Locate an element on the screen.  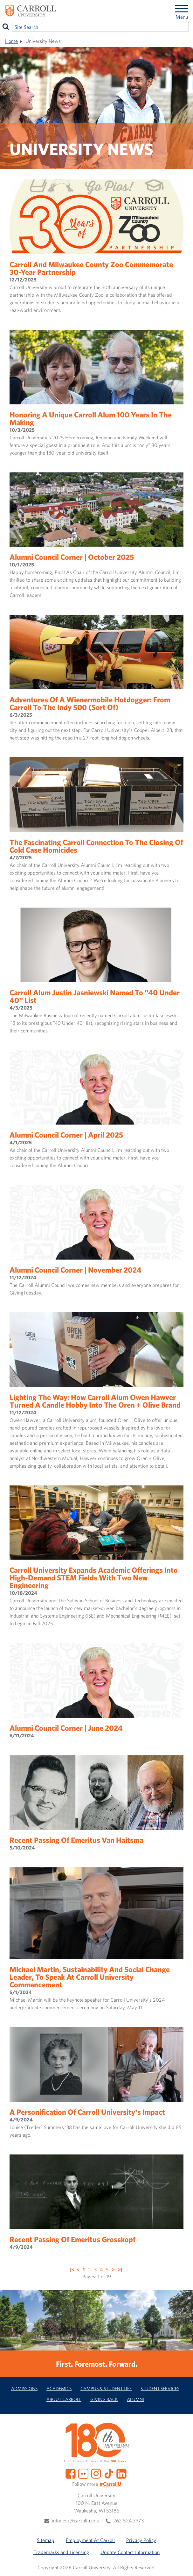
Sitemap is located at coordinates (45, 2540).